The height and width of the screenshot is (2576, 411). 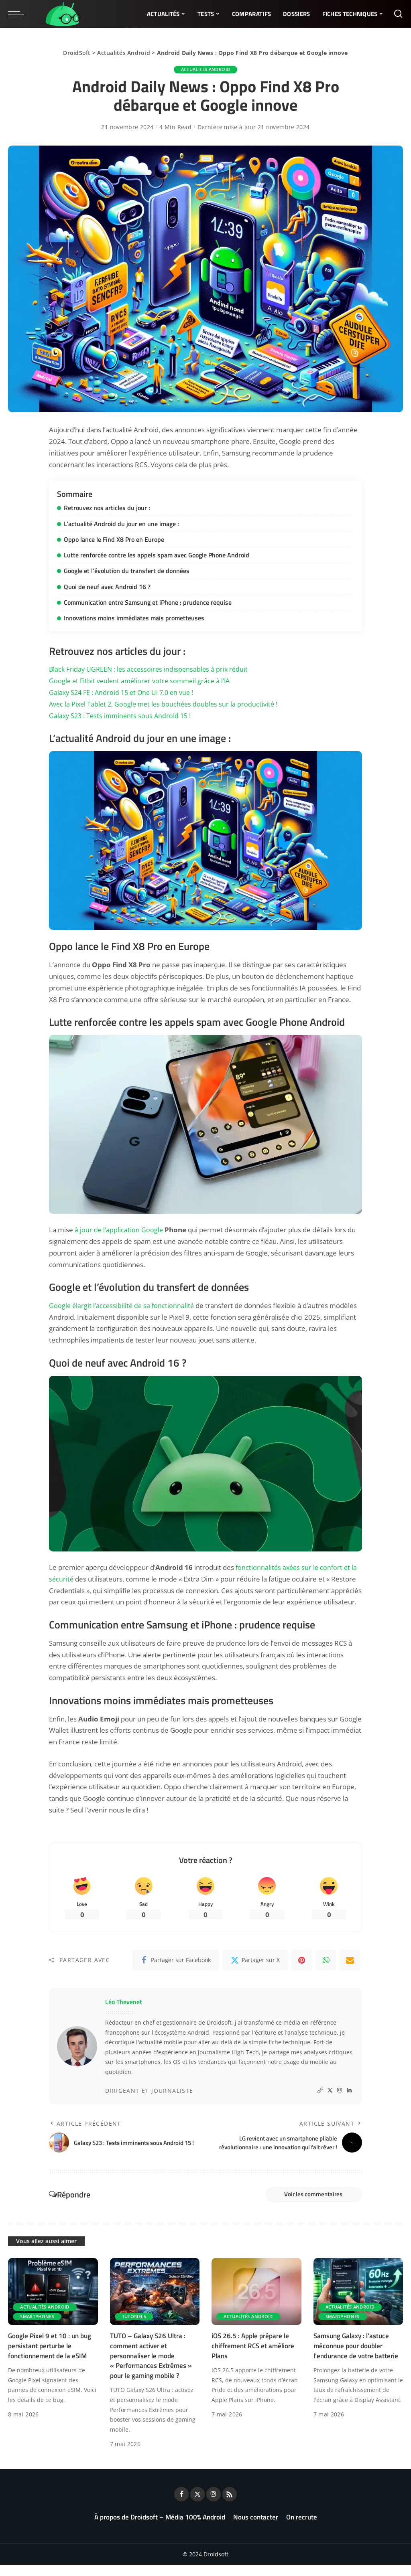 What do you see at coordinates (320, 2091) in the screenshot?
I see `[Website]` at bounding box center [320, 2091].